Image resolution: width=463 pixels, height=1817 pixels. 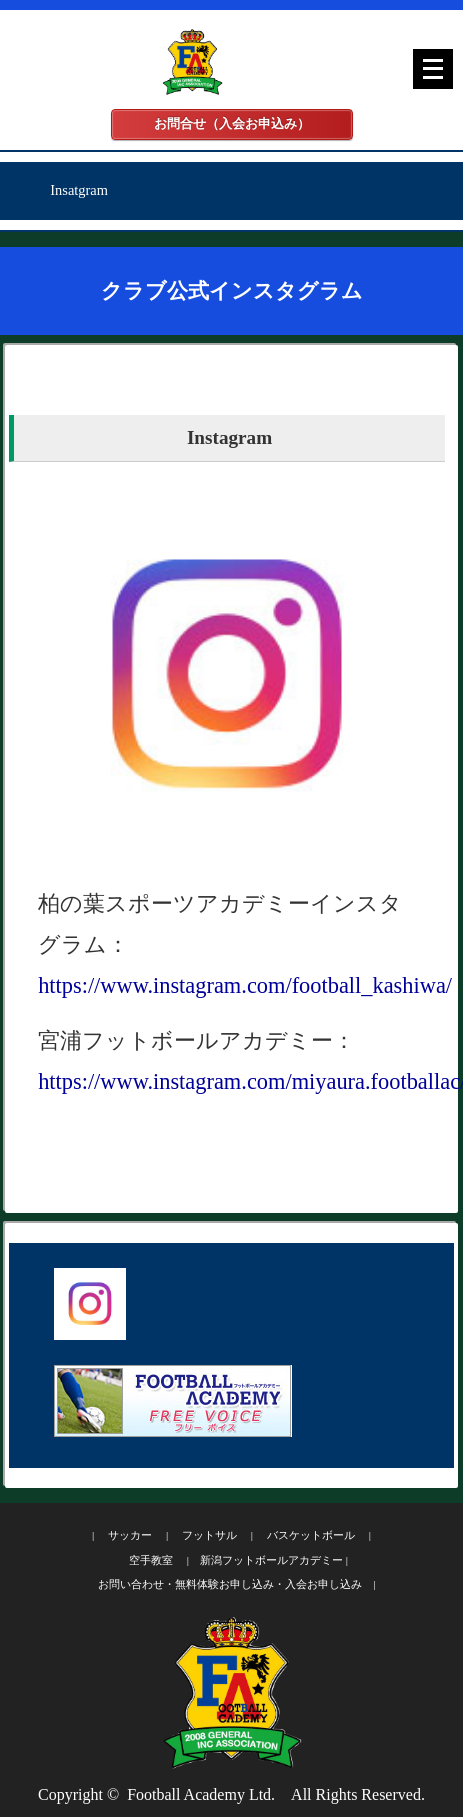 I want to click on 新潟フットボールアカデミー, so click(x=271, y=1560).